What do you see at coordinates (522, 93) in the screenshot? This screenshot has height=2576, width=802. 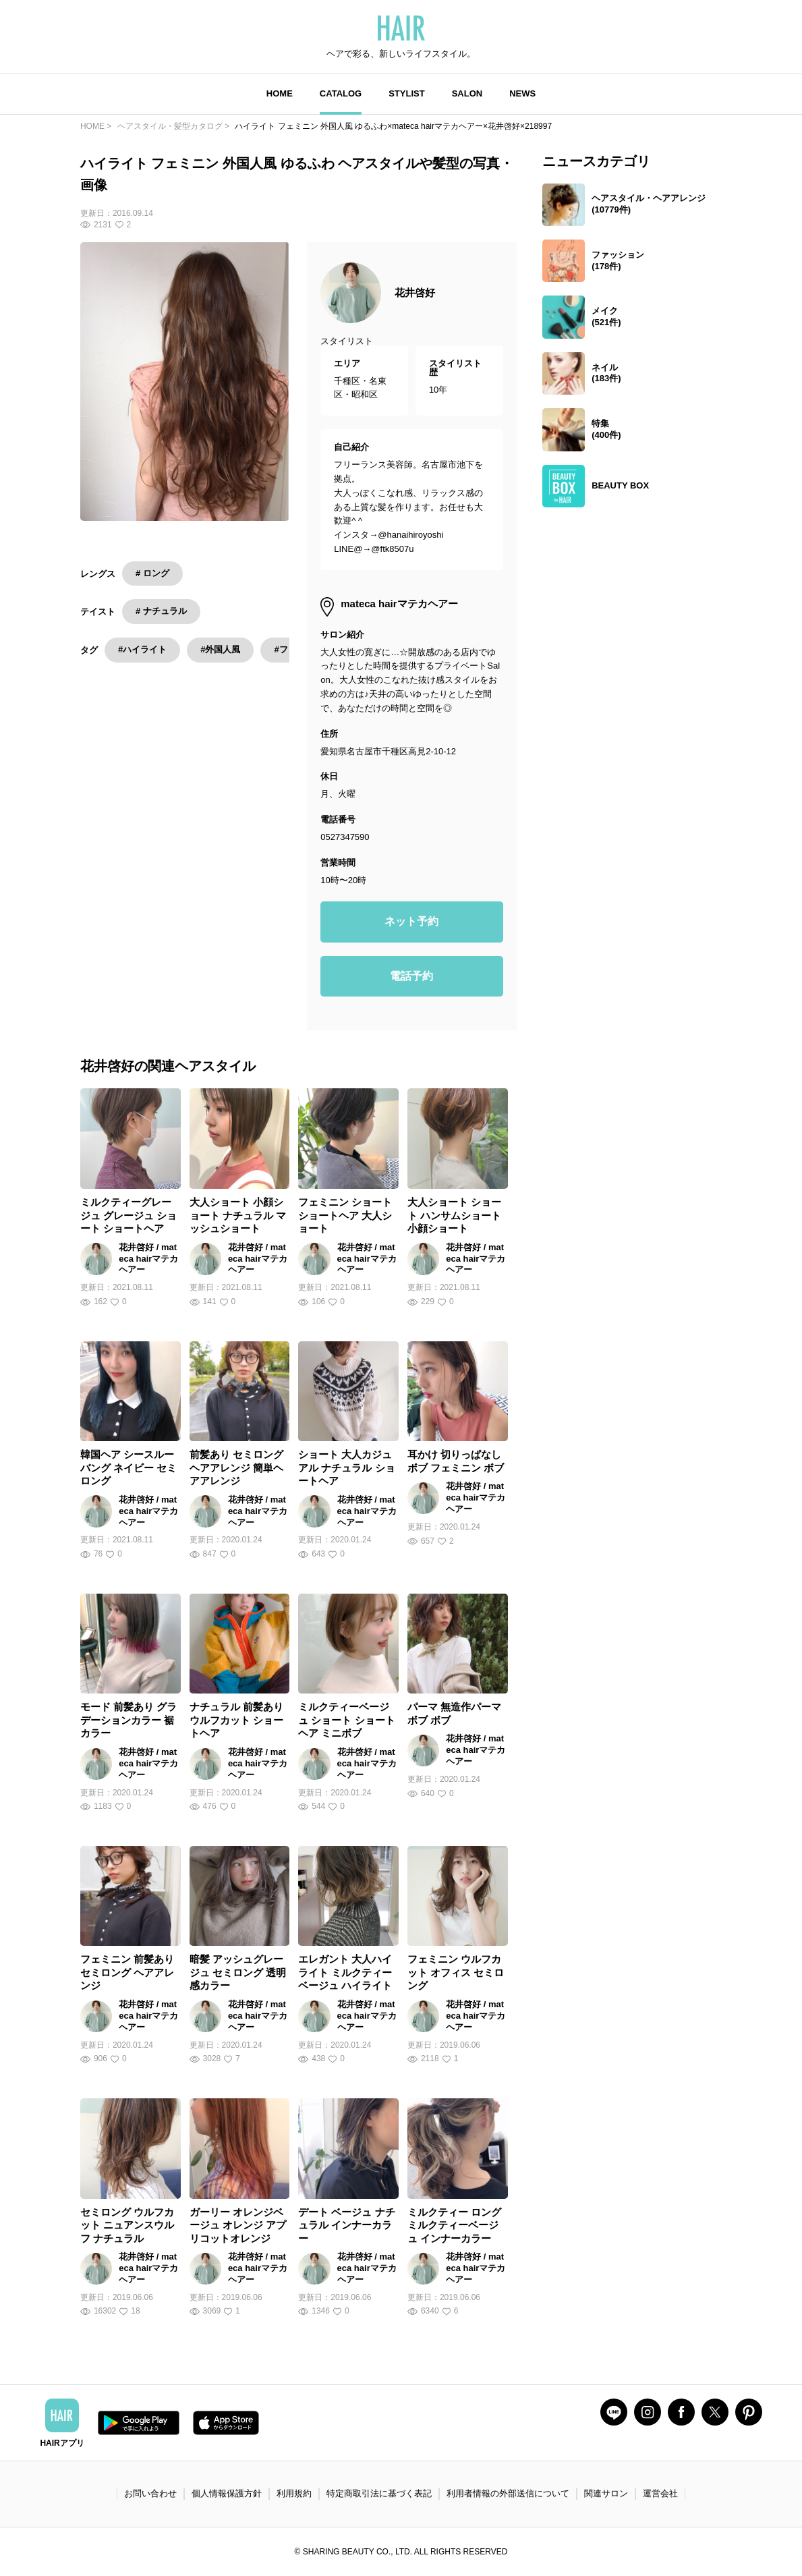 I see `NEWS` at bounding box center [522, 93].